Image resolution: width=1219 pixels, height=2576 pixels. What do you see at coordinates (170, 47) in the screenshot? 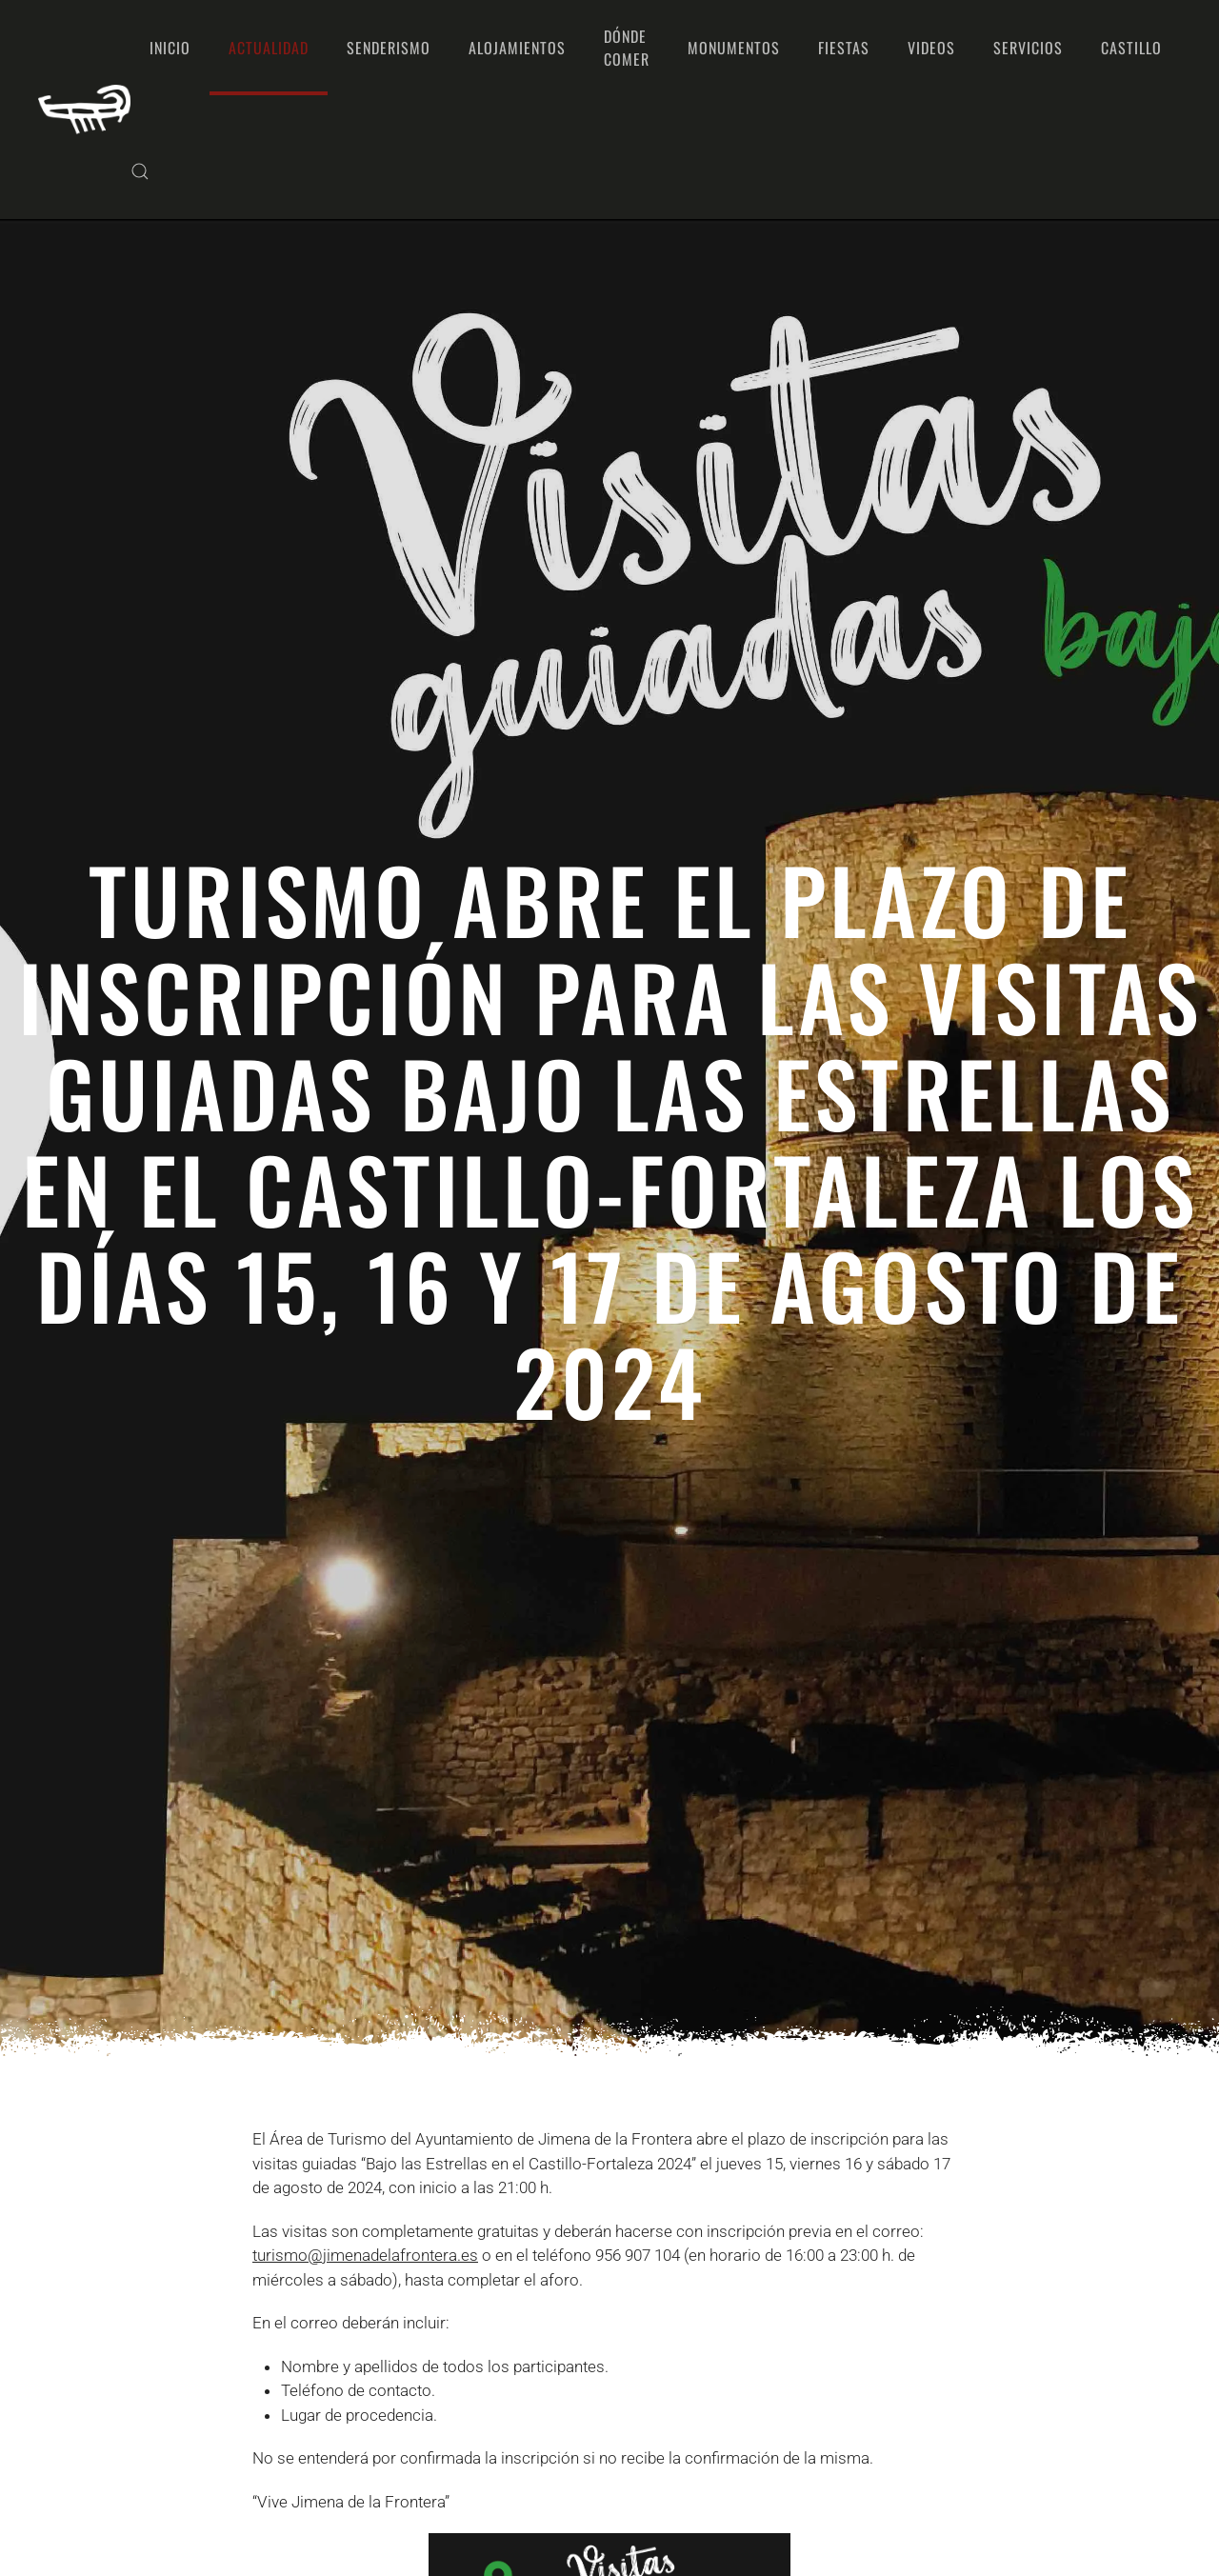
I see `Inicio` at bounding box center [170, 47].